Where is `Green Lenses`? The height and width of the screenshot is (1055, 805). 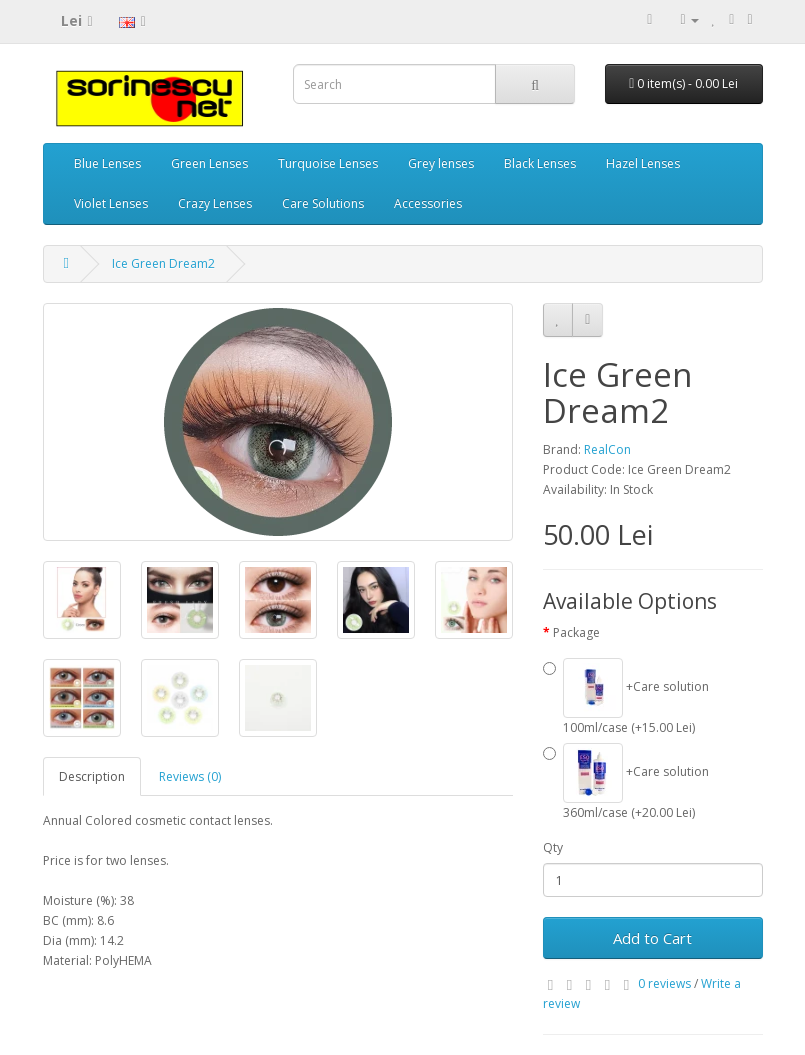 Green Lenses is located at coordinates (209, 163).